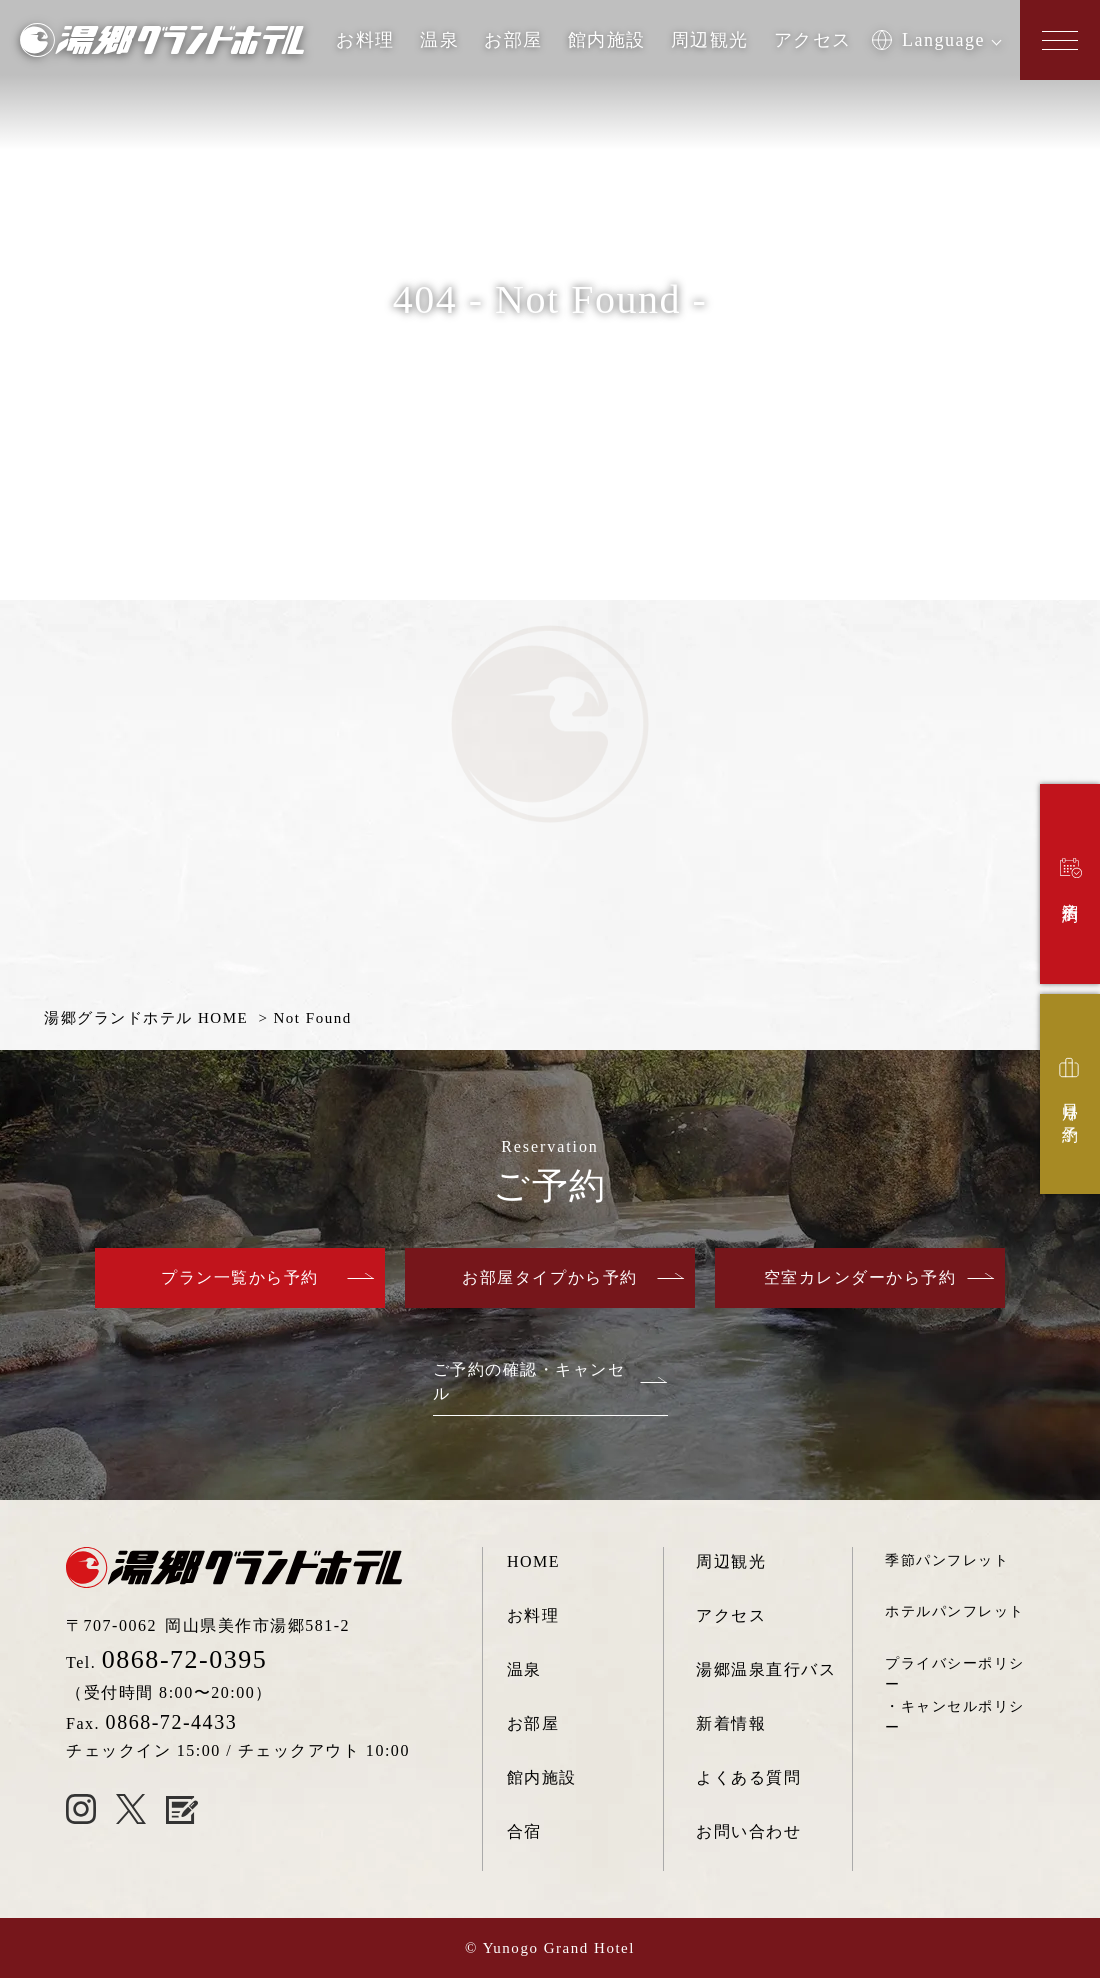  I want to click on 宿泊予約, so click(1072, 877).